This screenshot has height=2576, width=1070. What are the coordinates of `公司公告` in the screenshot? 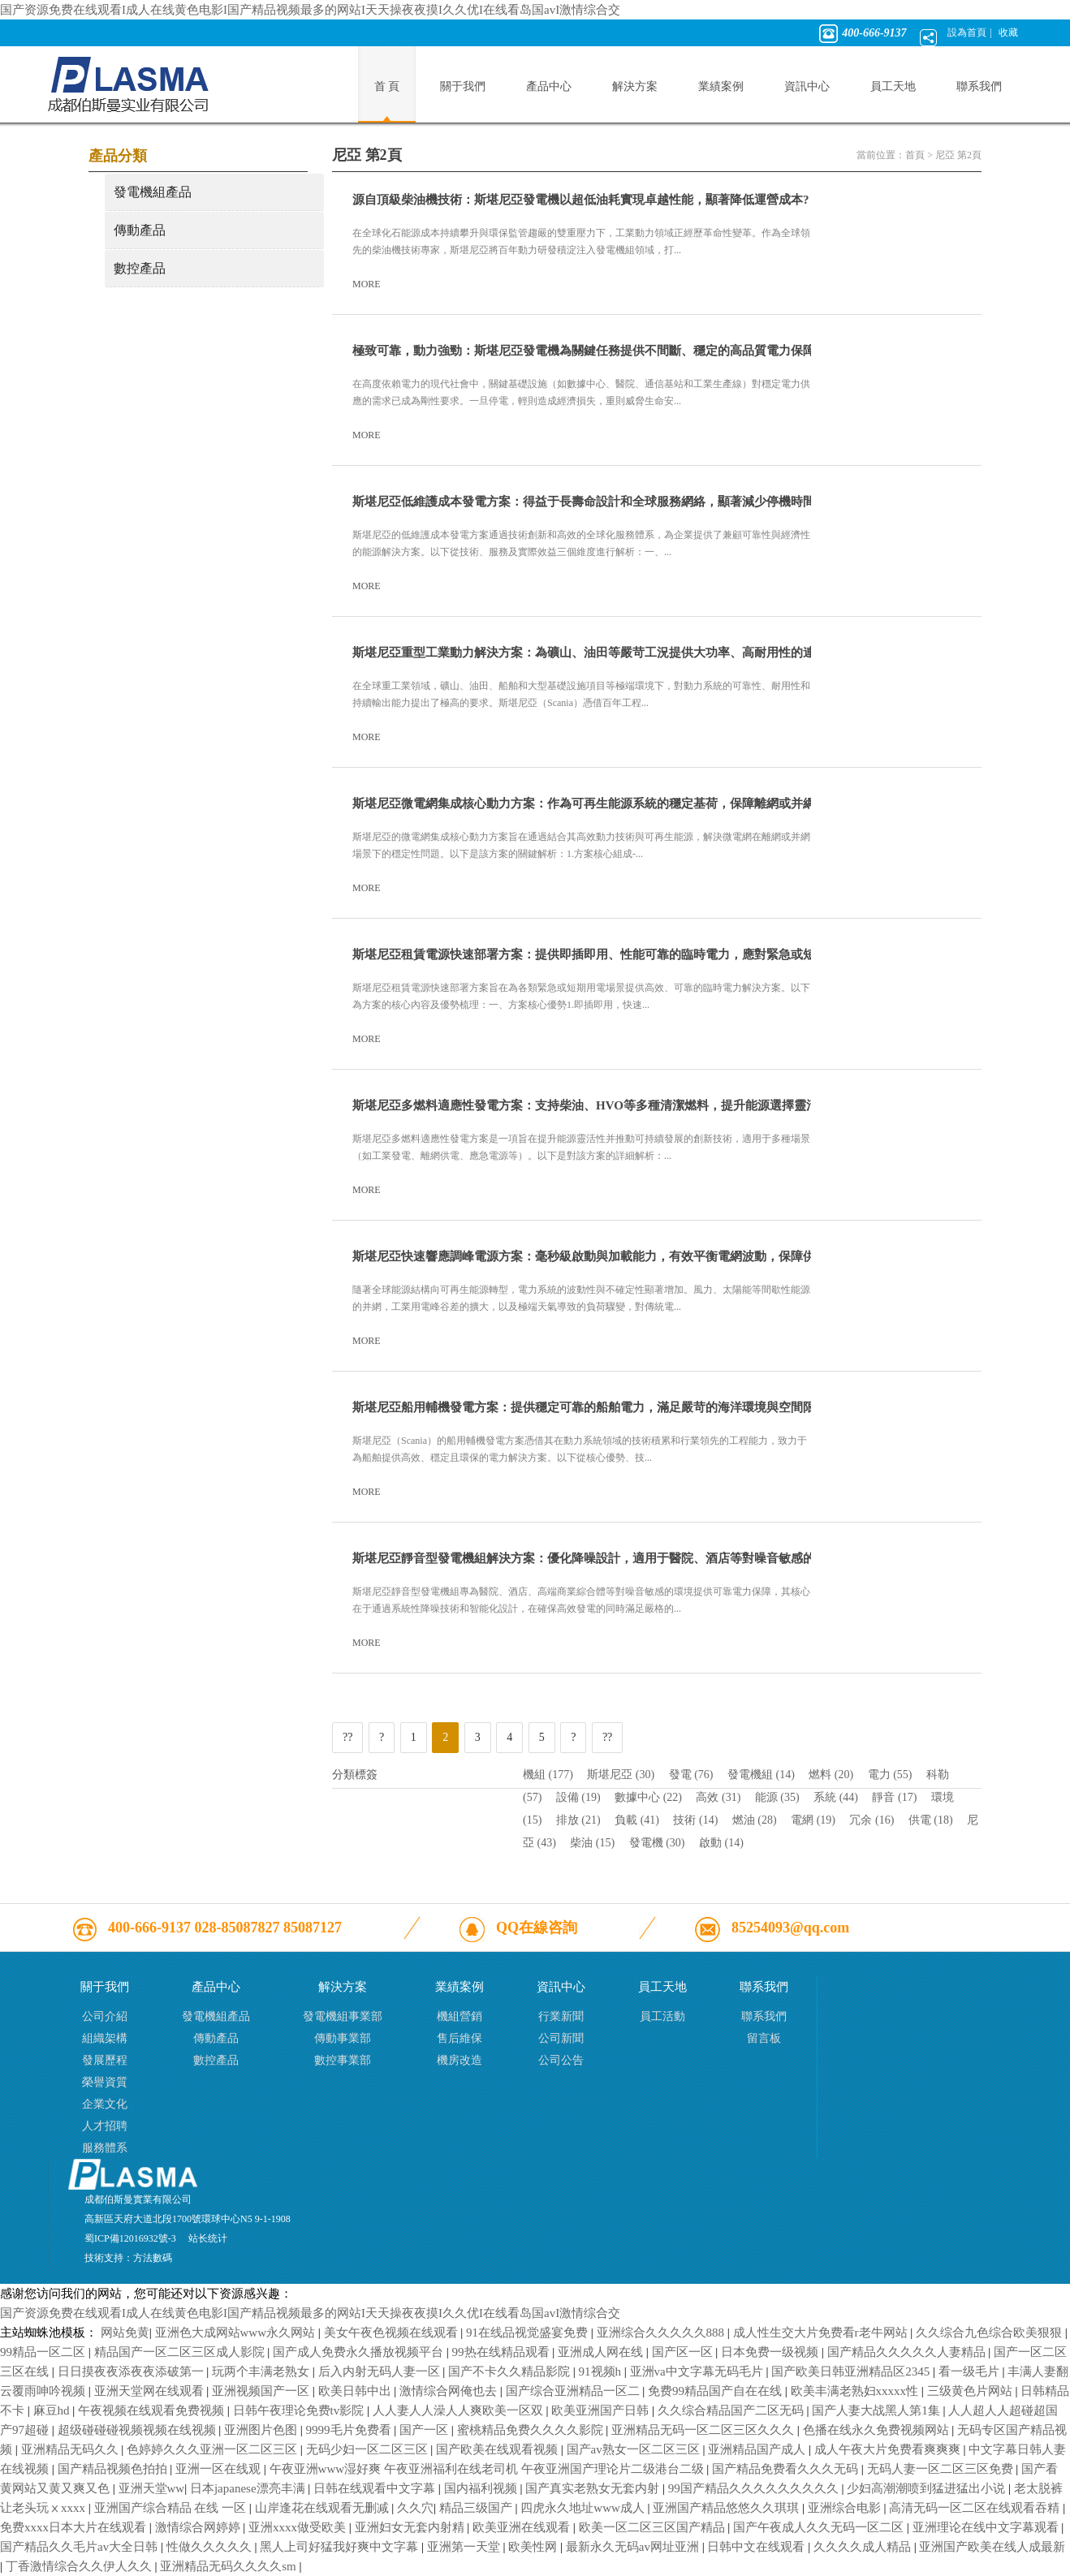 It's located at (561, 2060).